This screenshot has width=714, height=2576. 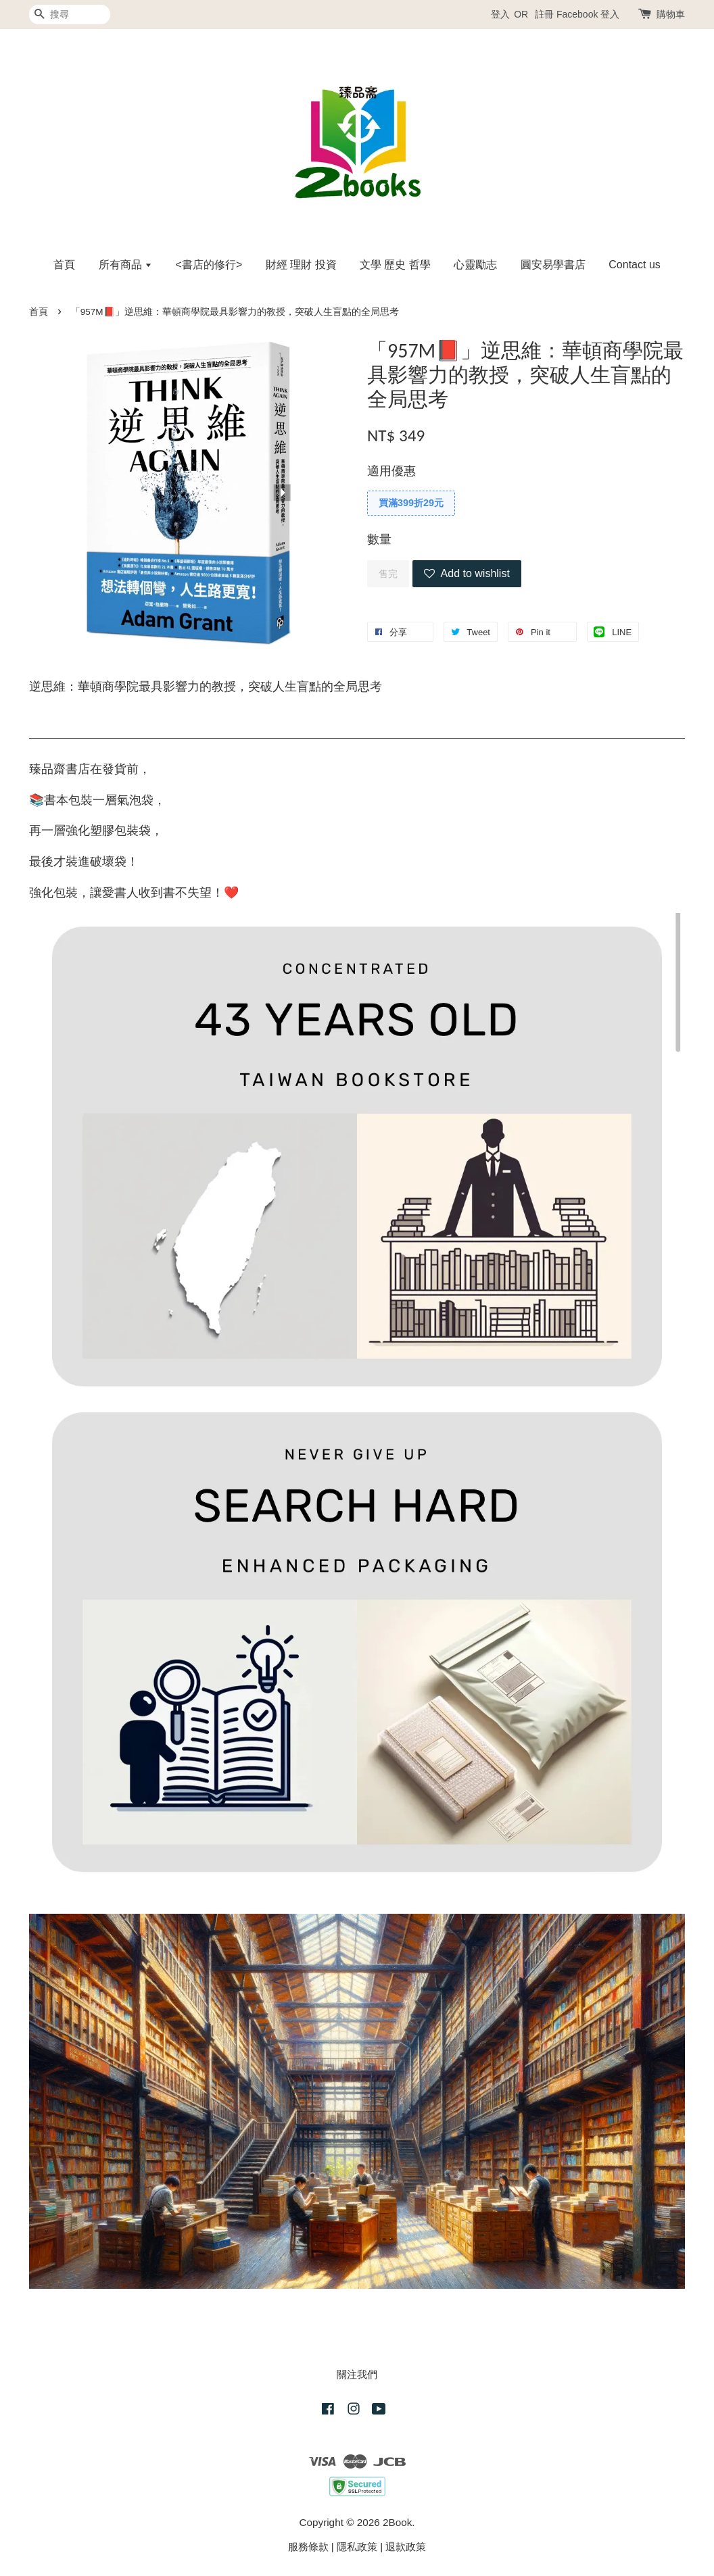 What do you see at coordinates (544, 14) in the screenshot?
I see `註冊` at bounding box center [544, 14].